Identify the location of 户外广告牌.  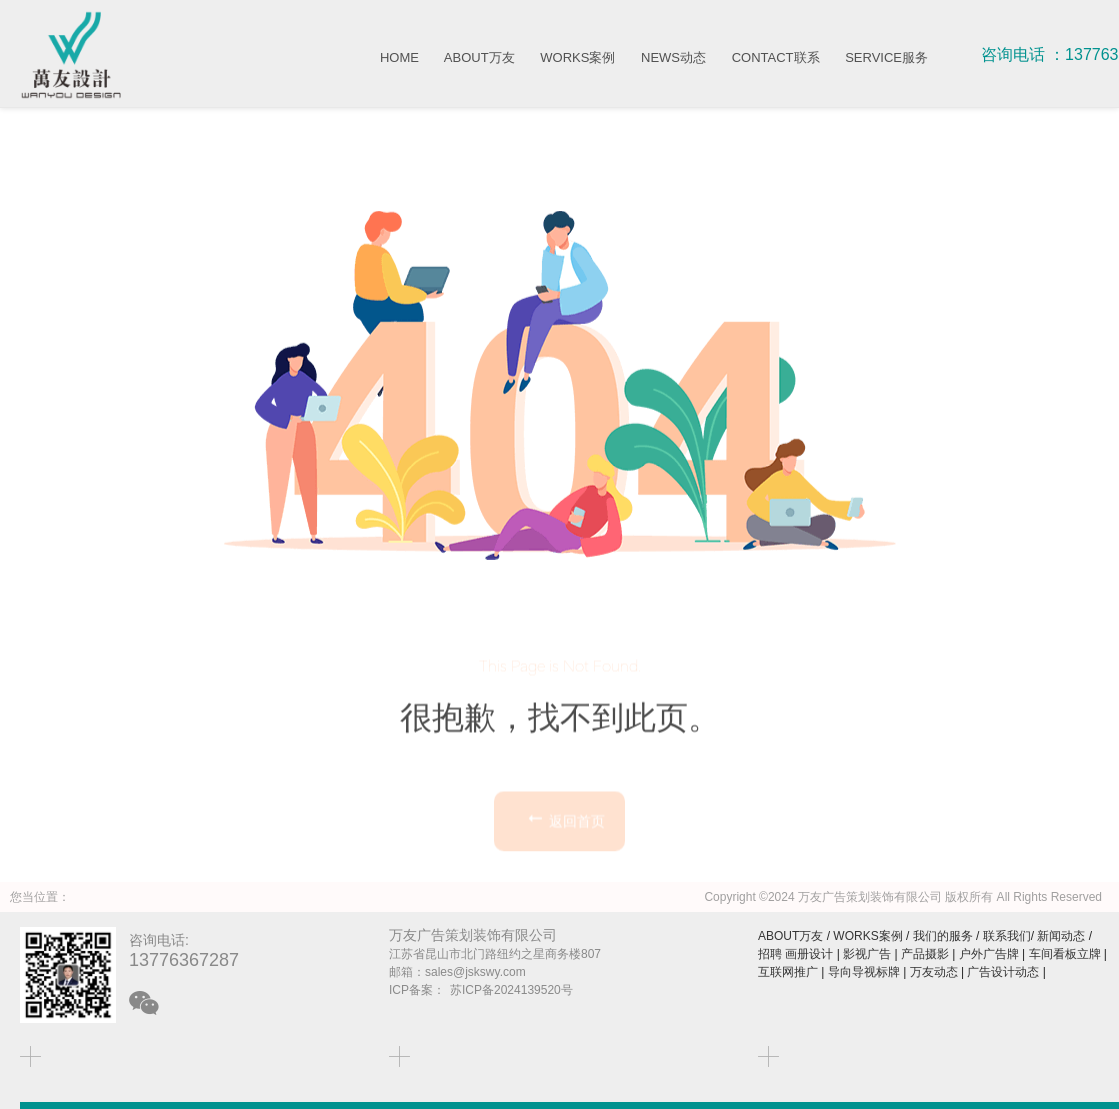
(989, 954).